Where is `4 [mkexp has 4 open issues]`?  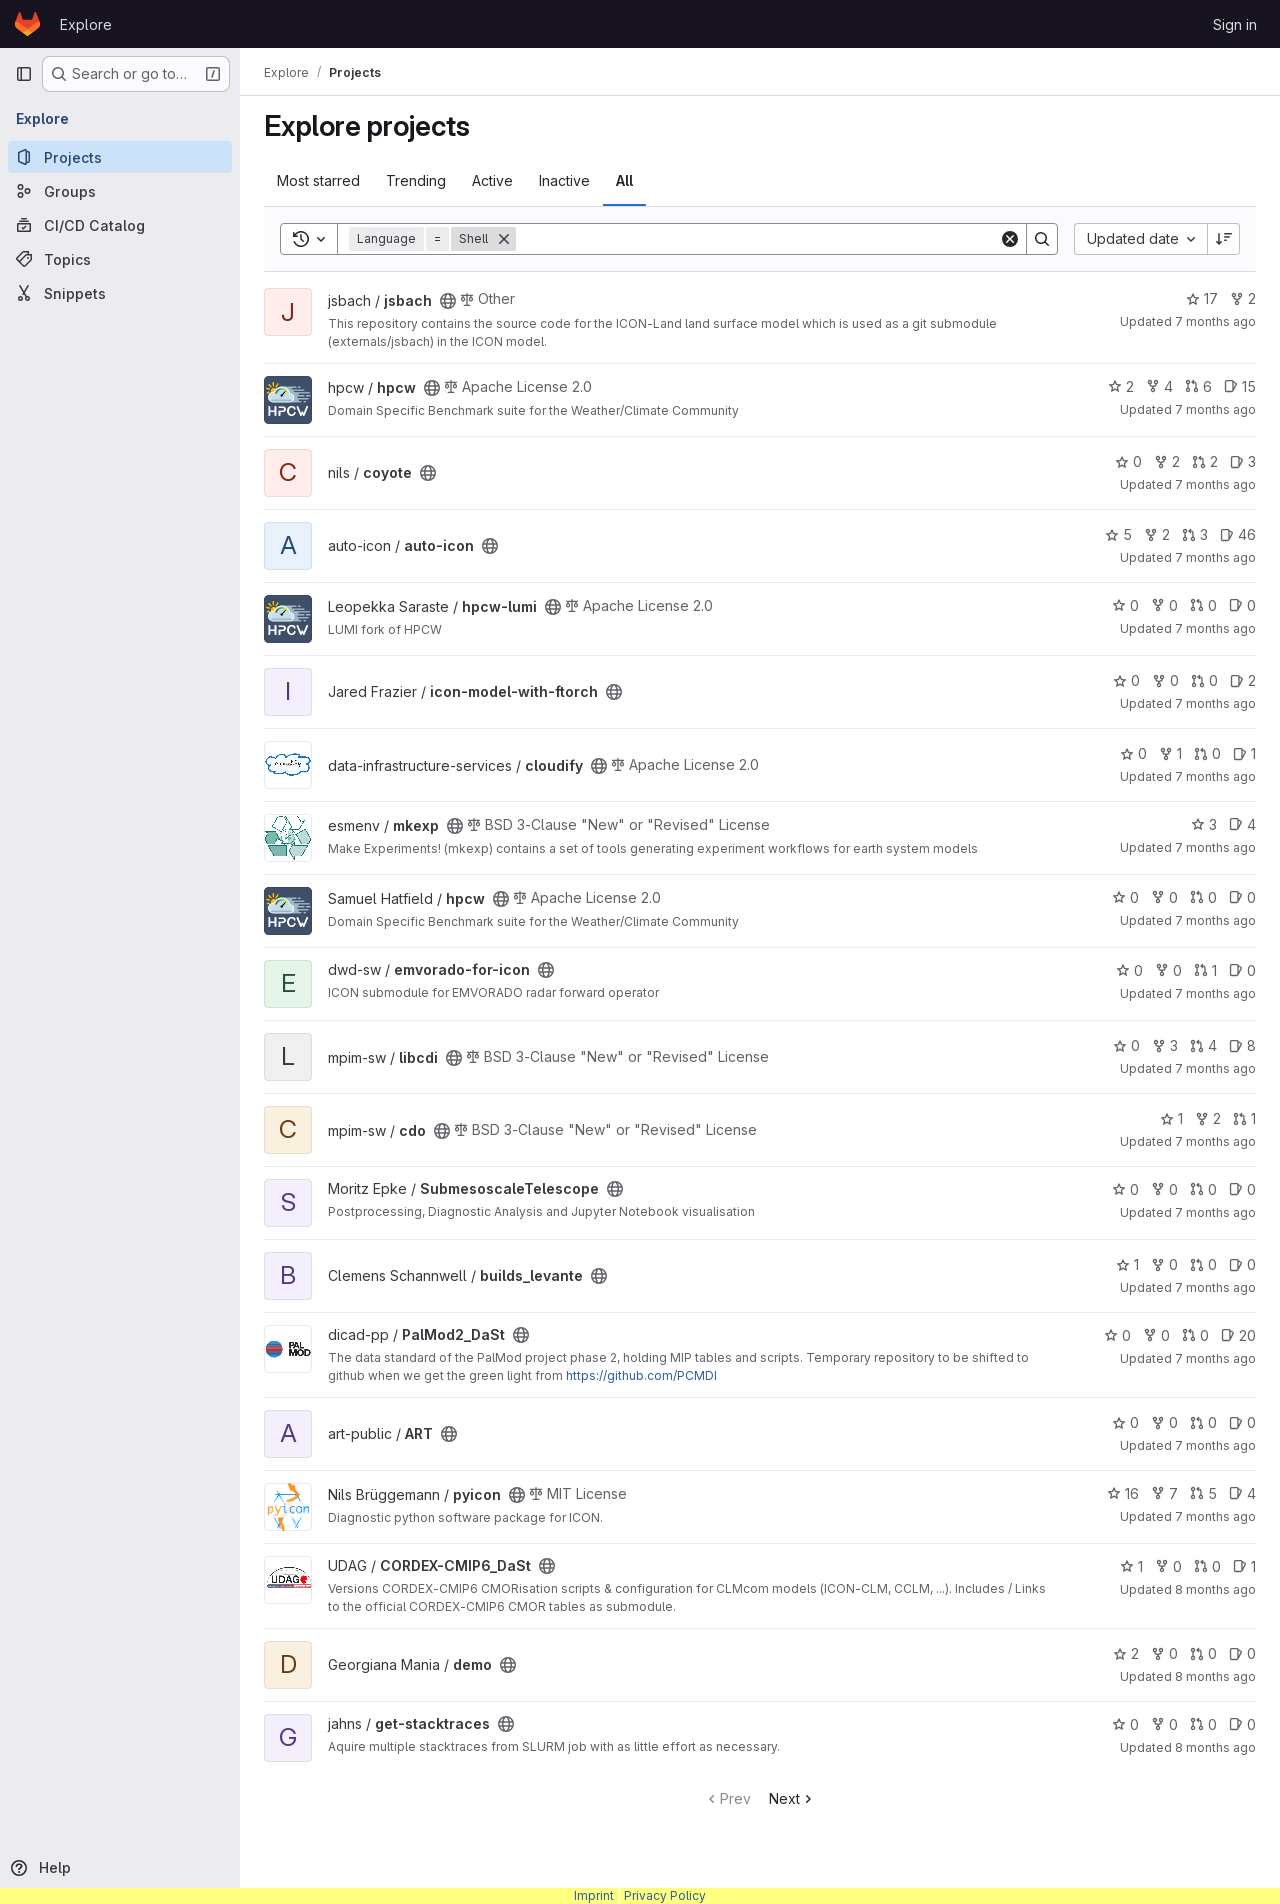 4 [mkexp has 4 open issues] is located at coordinates (1242, 824).